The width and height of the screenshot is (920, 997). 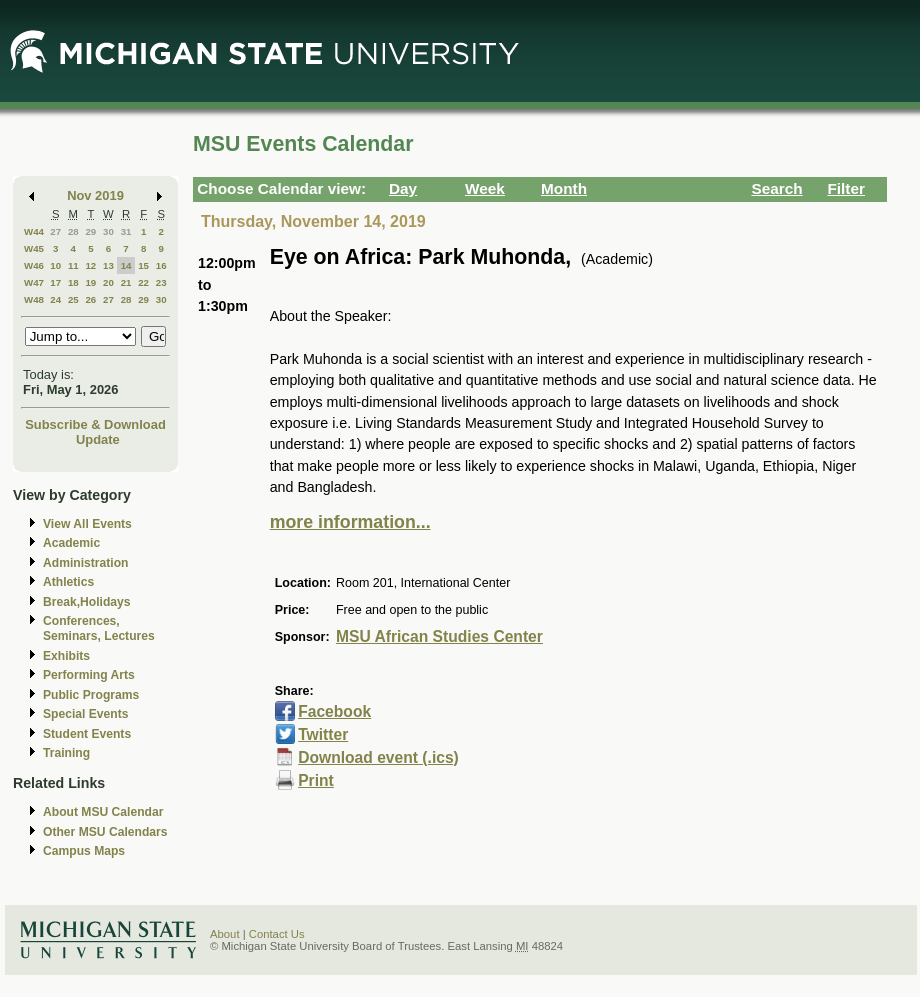 I want to click on Student Events, so click(x=87, y=734).